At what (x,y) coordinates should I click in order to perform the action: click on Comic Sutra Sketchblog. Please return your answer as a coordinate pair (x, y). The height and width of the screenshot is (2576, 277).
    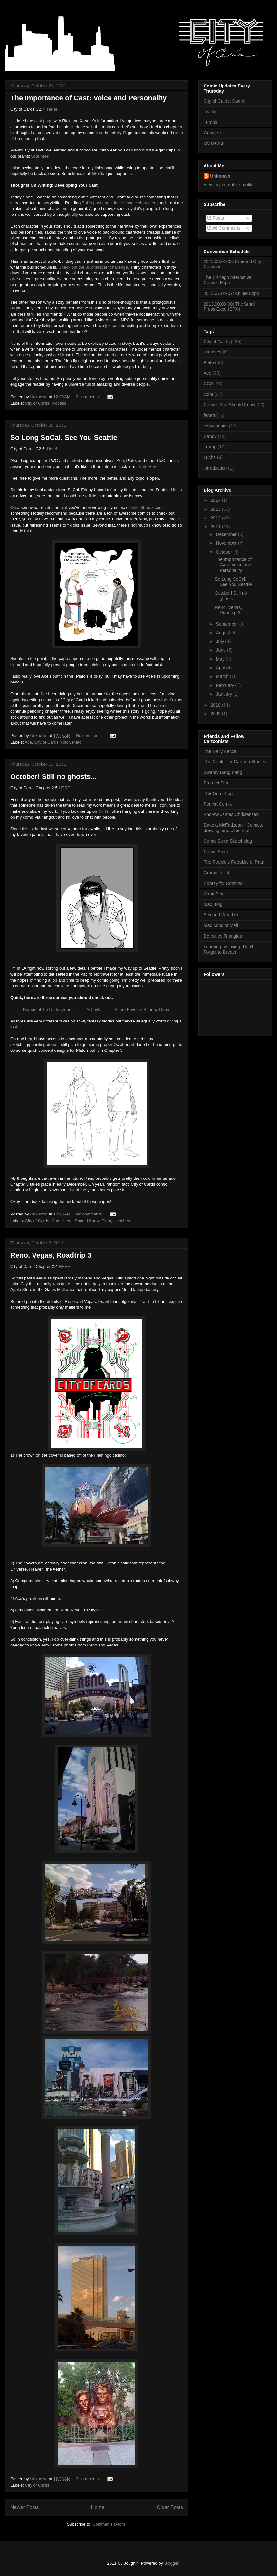
    Looking at the image, I should click on (228, 841).